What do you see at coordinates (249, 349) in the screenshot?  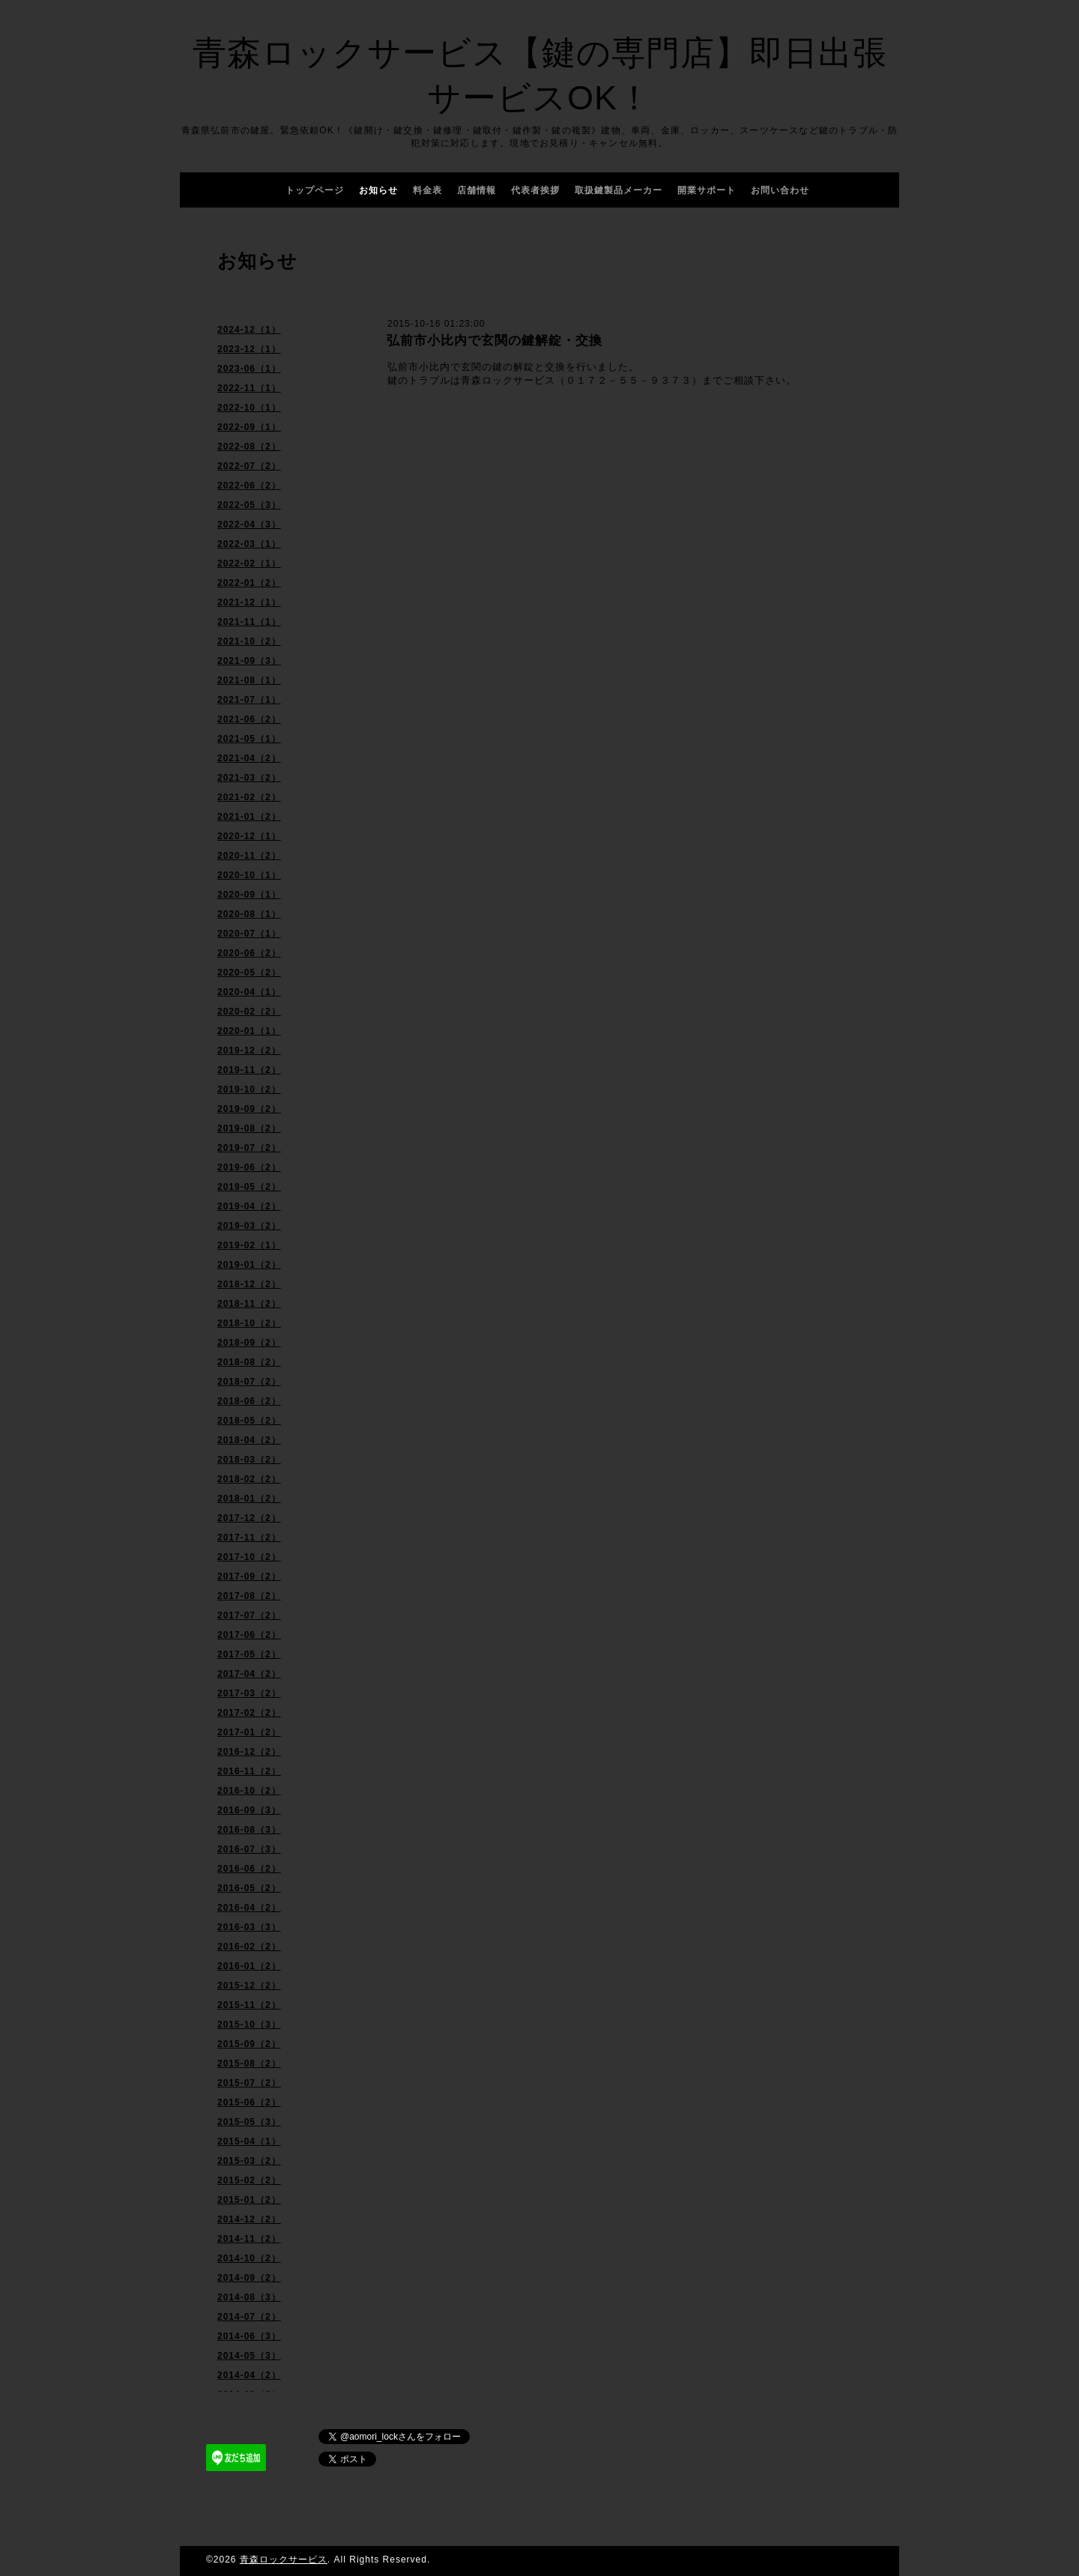 I see `2023-12（1）` at bounding box center [249, 349].